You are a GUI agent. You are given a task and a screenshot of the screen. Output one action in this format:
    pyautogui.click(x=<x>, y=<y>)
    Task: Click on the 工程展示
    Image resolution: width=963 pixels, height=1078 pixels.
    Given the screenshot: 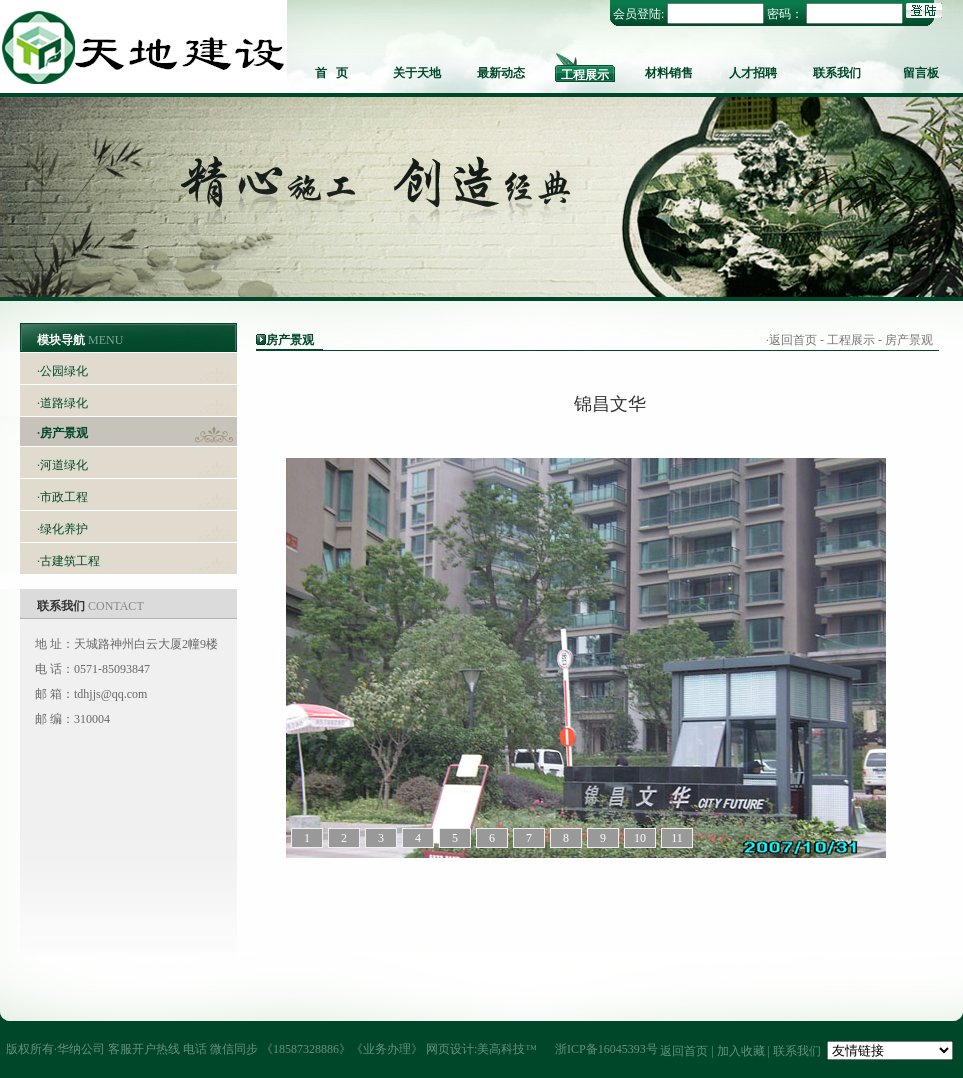 What is the action you would take?
    pyautogui.click(x=585, y=75)
    